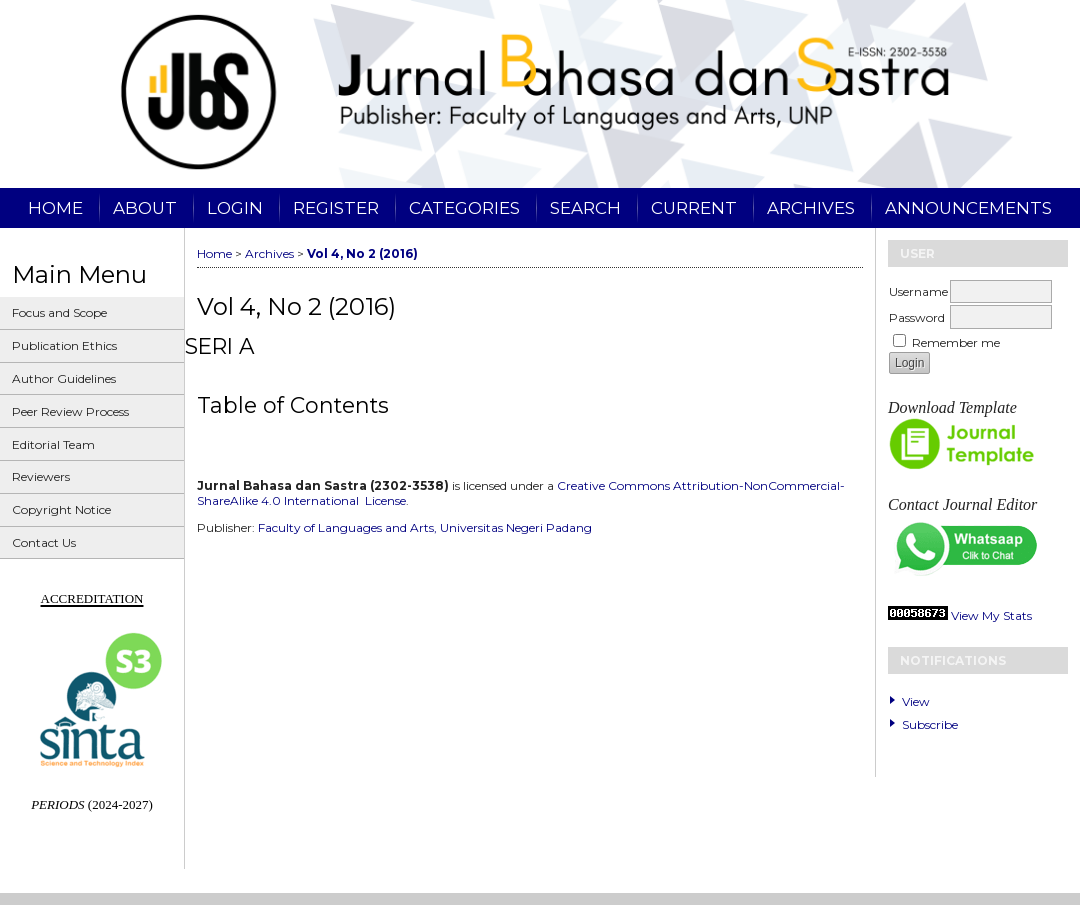 This screenshot has width=1080, height=905. Describe the element at coordinates (41, 476) in the screenshot. I see `Reviewers` at that location.